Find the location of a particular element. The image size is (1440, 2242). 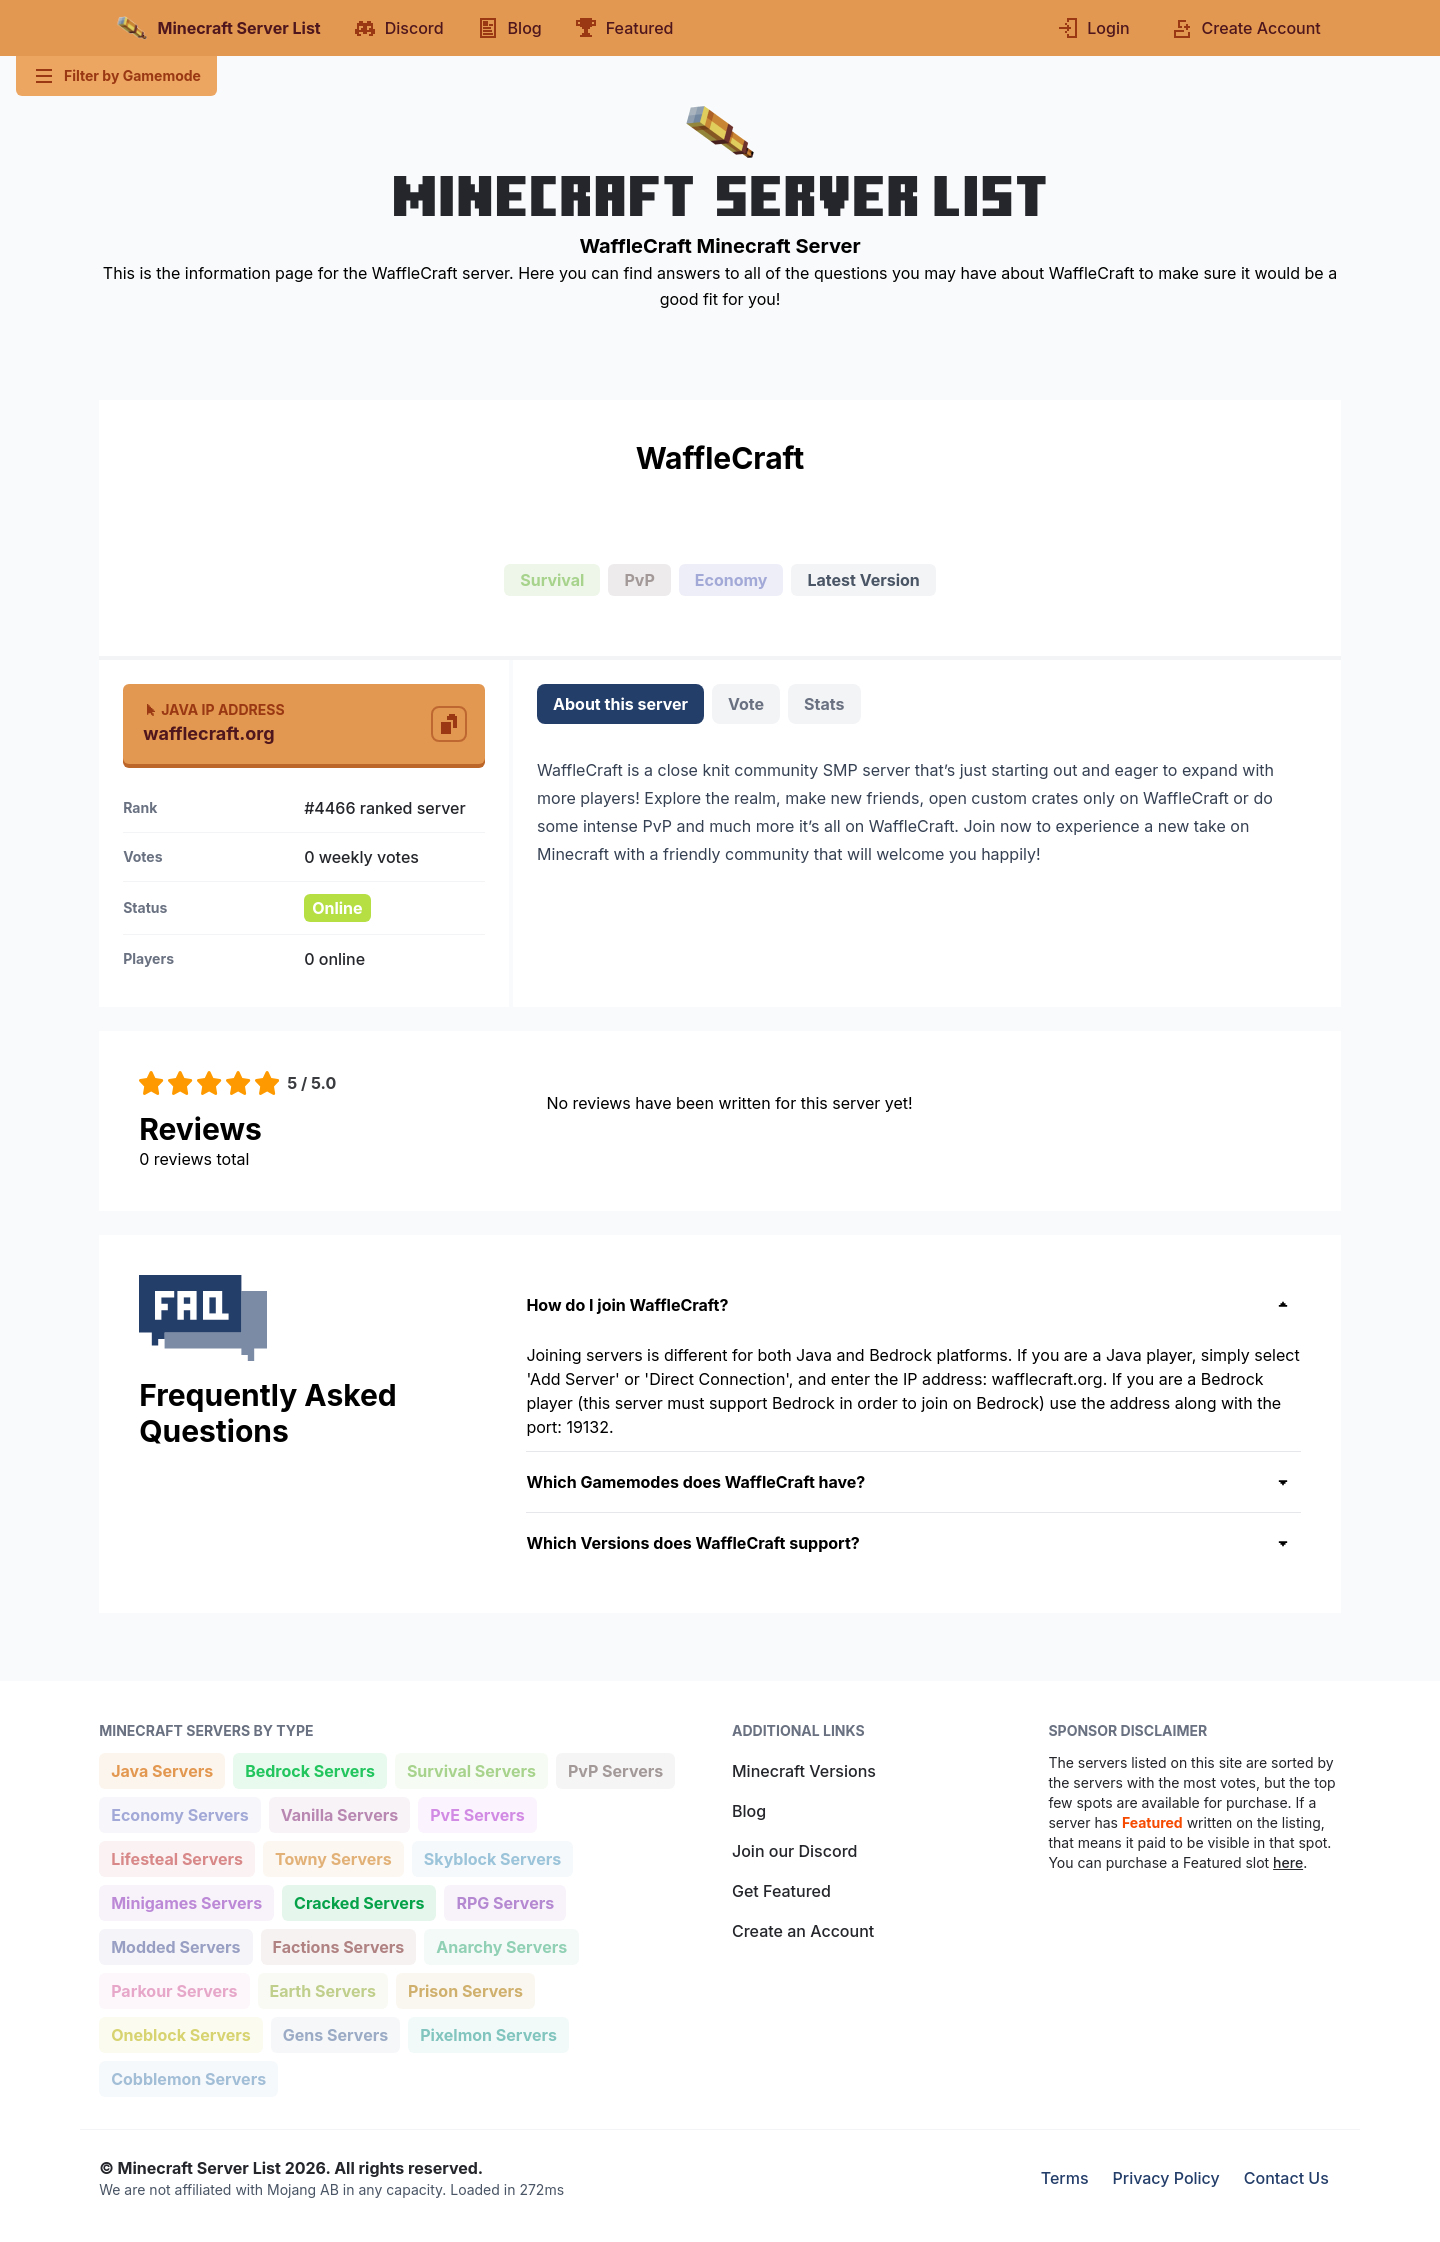

Bedrock Servers is located at coordinates (309, 1769).